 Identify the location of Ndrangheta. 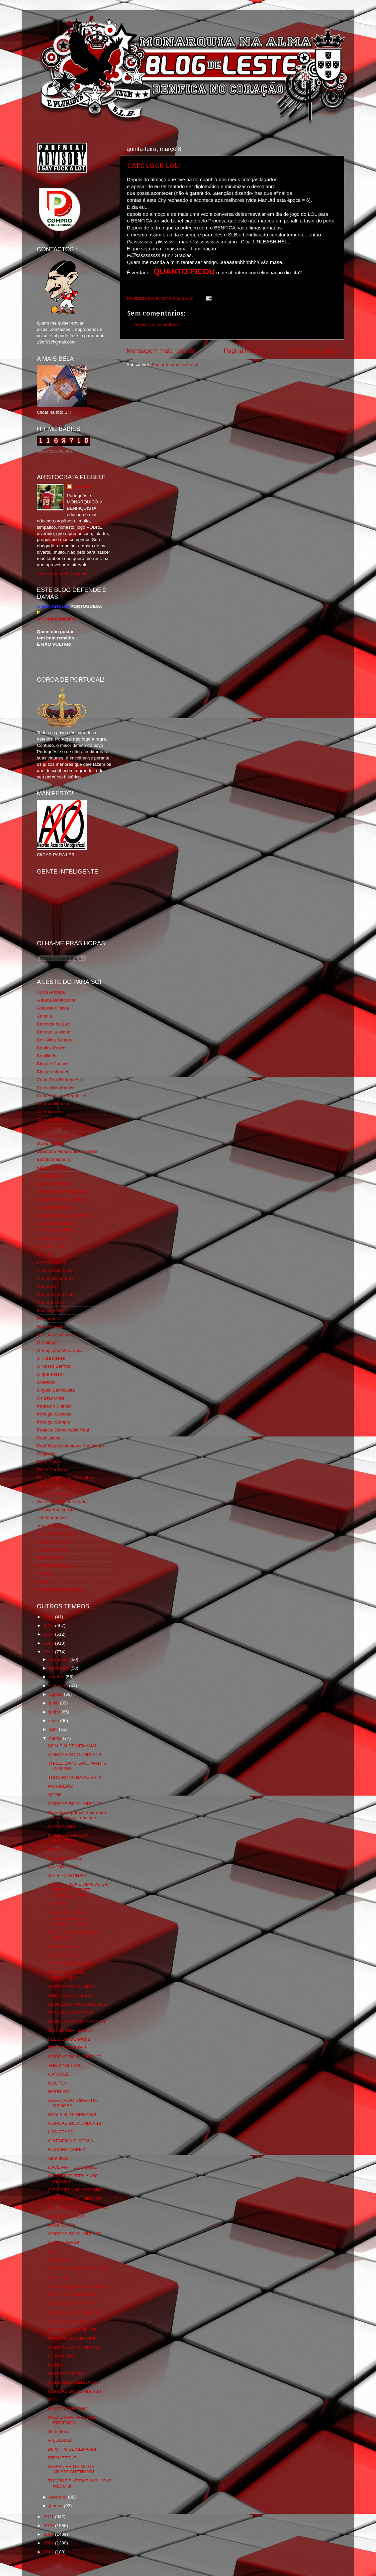
(48, 1318).